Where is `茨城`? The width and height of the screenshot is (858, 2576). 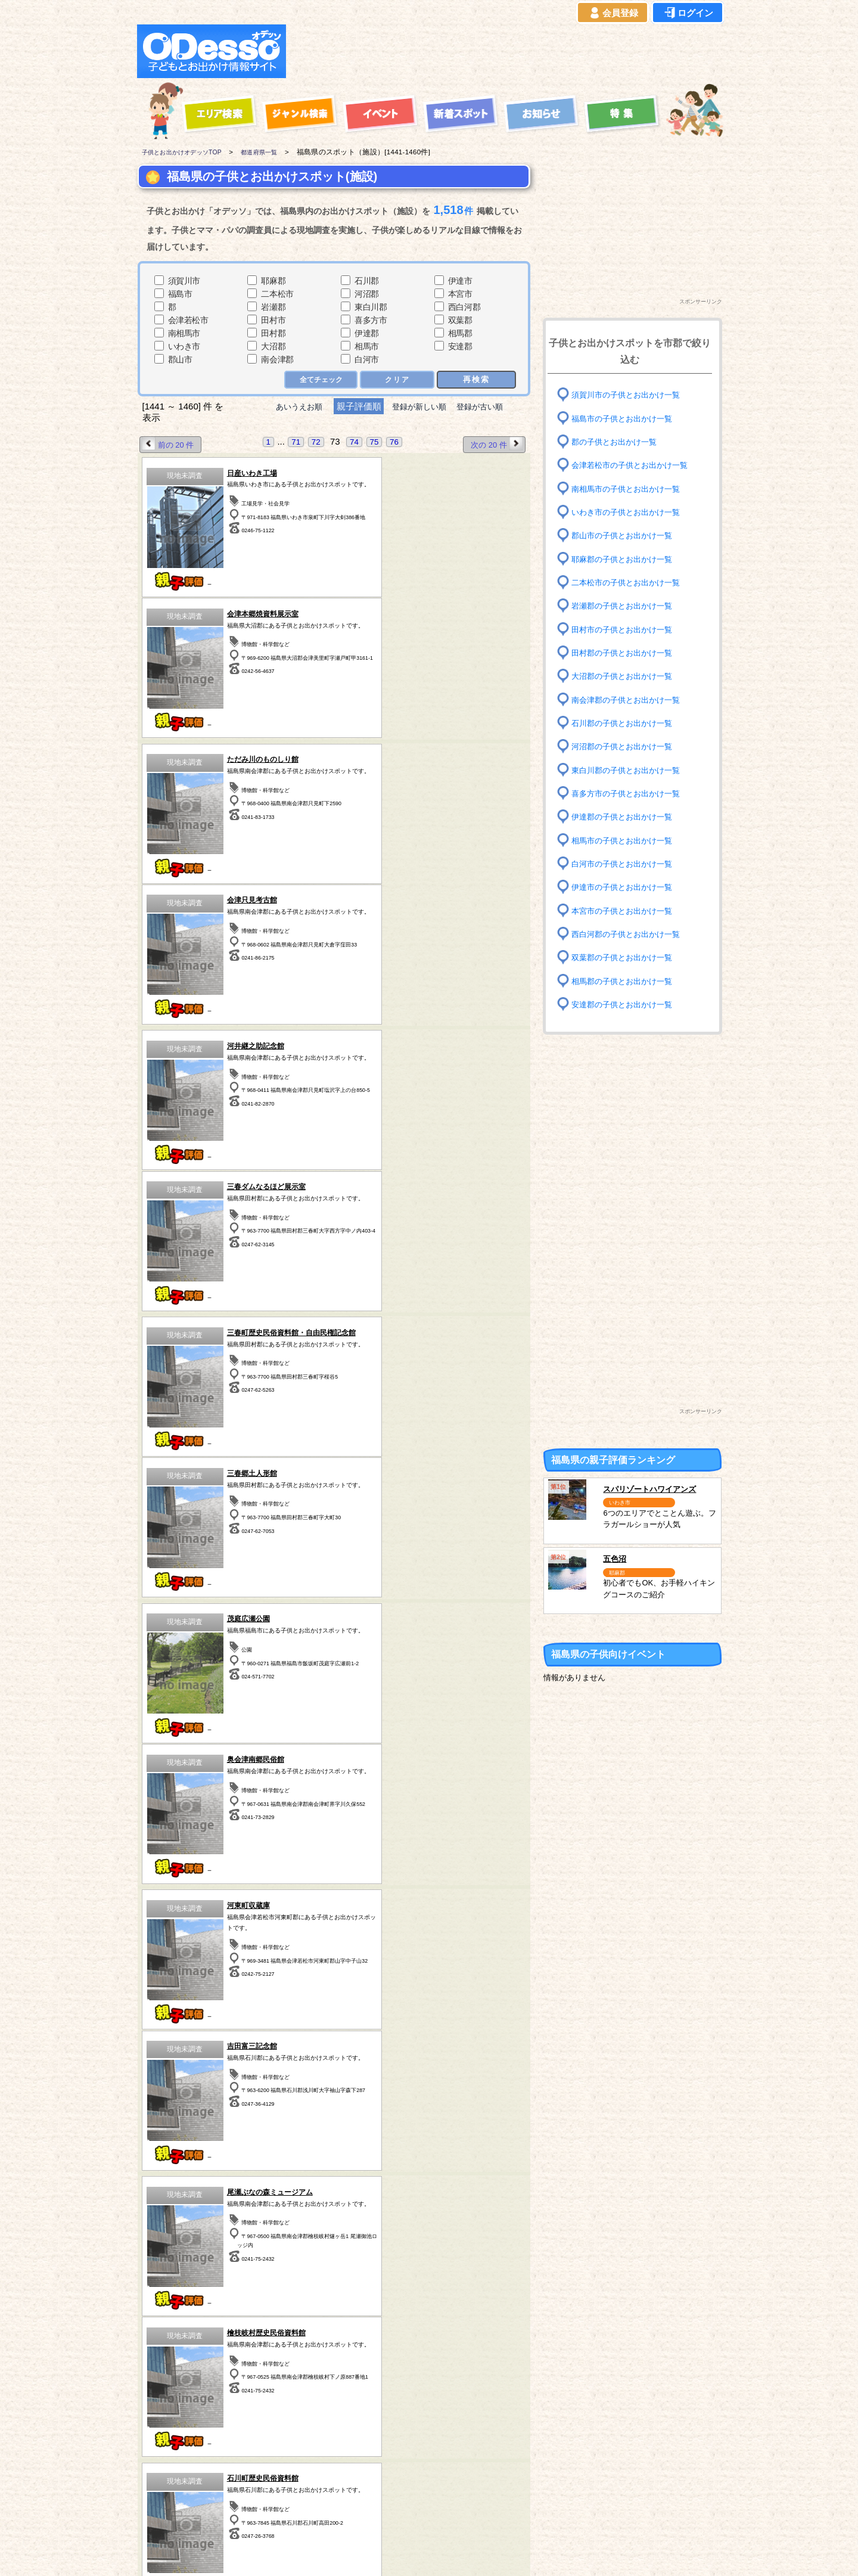 茨城 is located at coordinates (313, 2458).